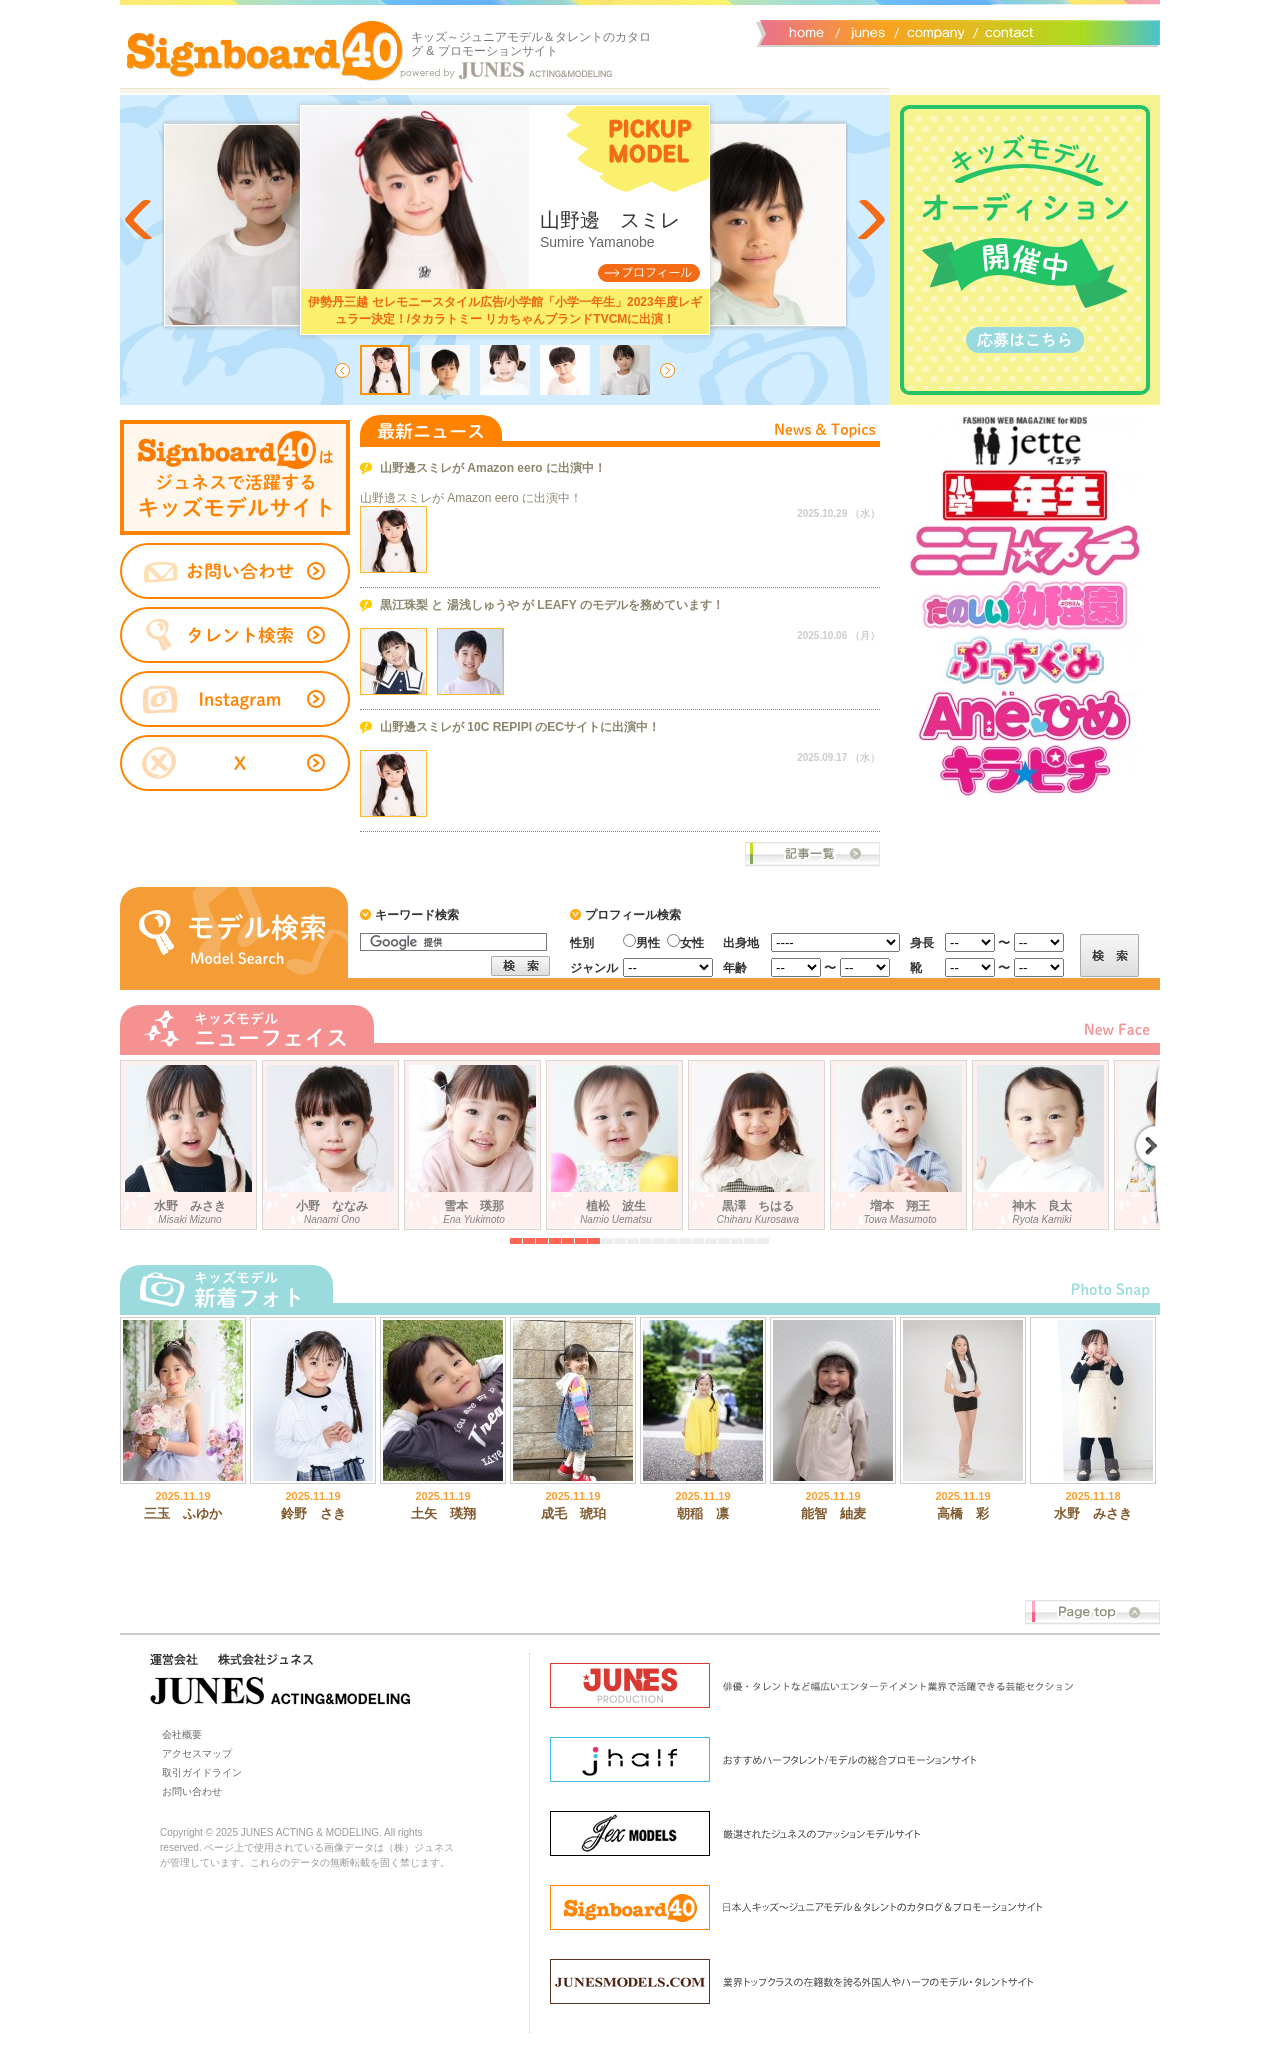 The image size is (1280, 2051). What do you see at coordinates (865, 31) in the screenshot?
I see `ジュネス` at bounding box center [865, 31].